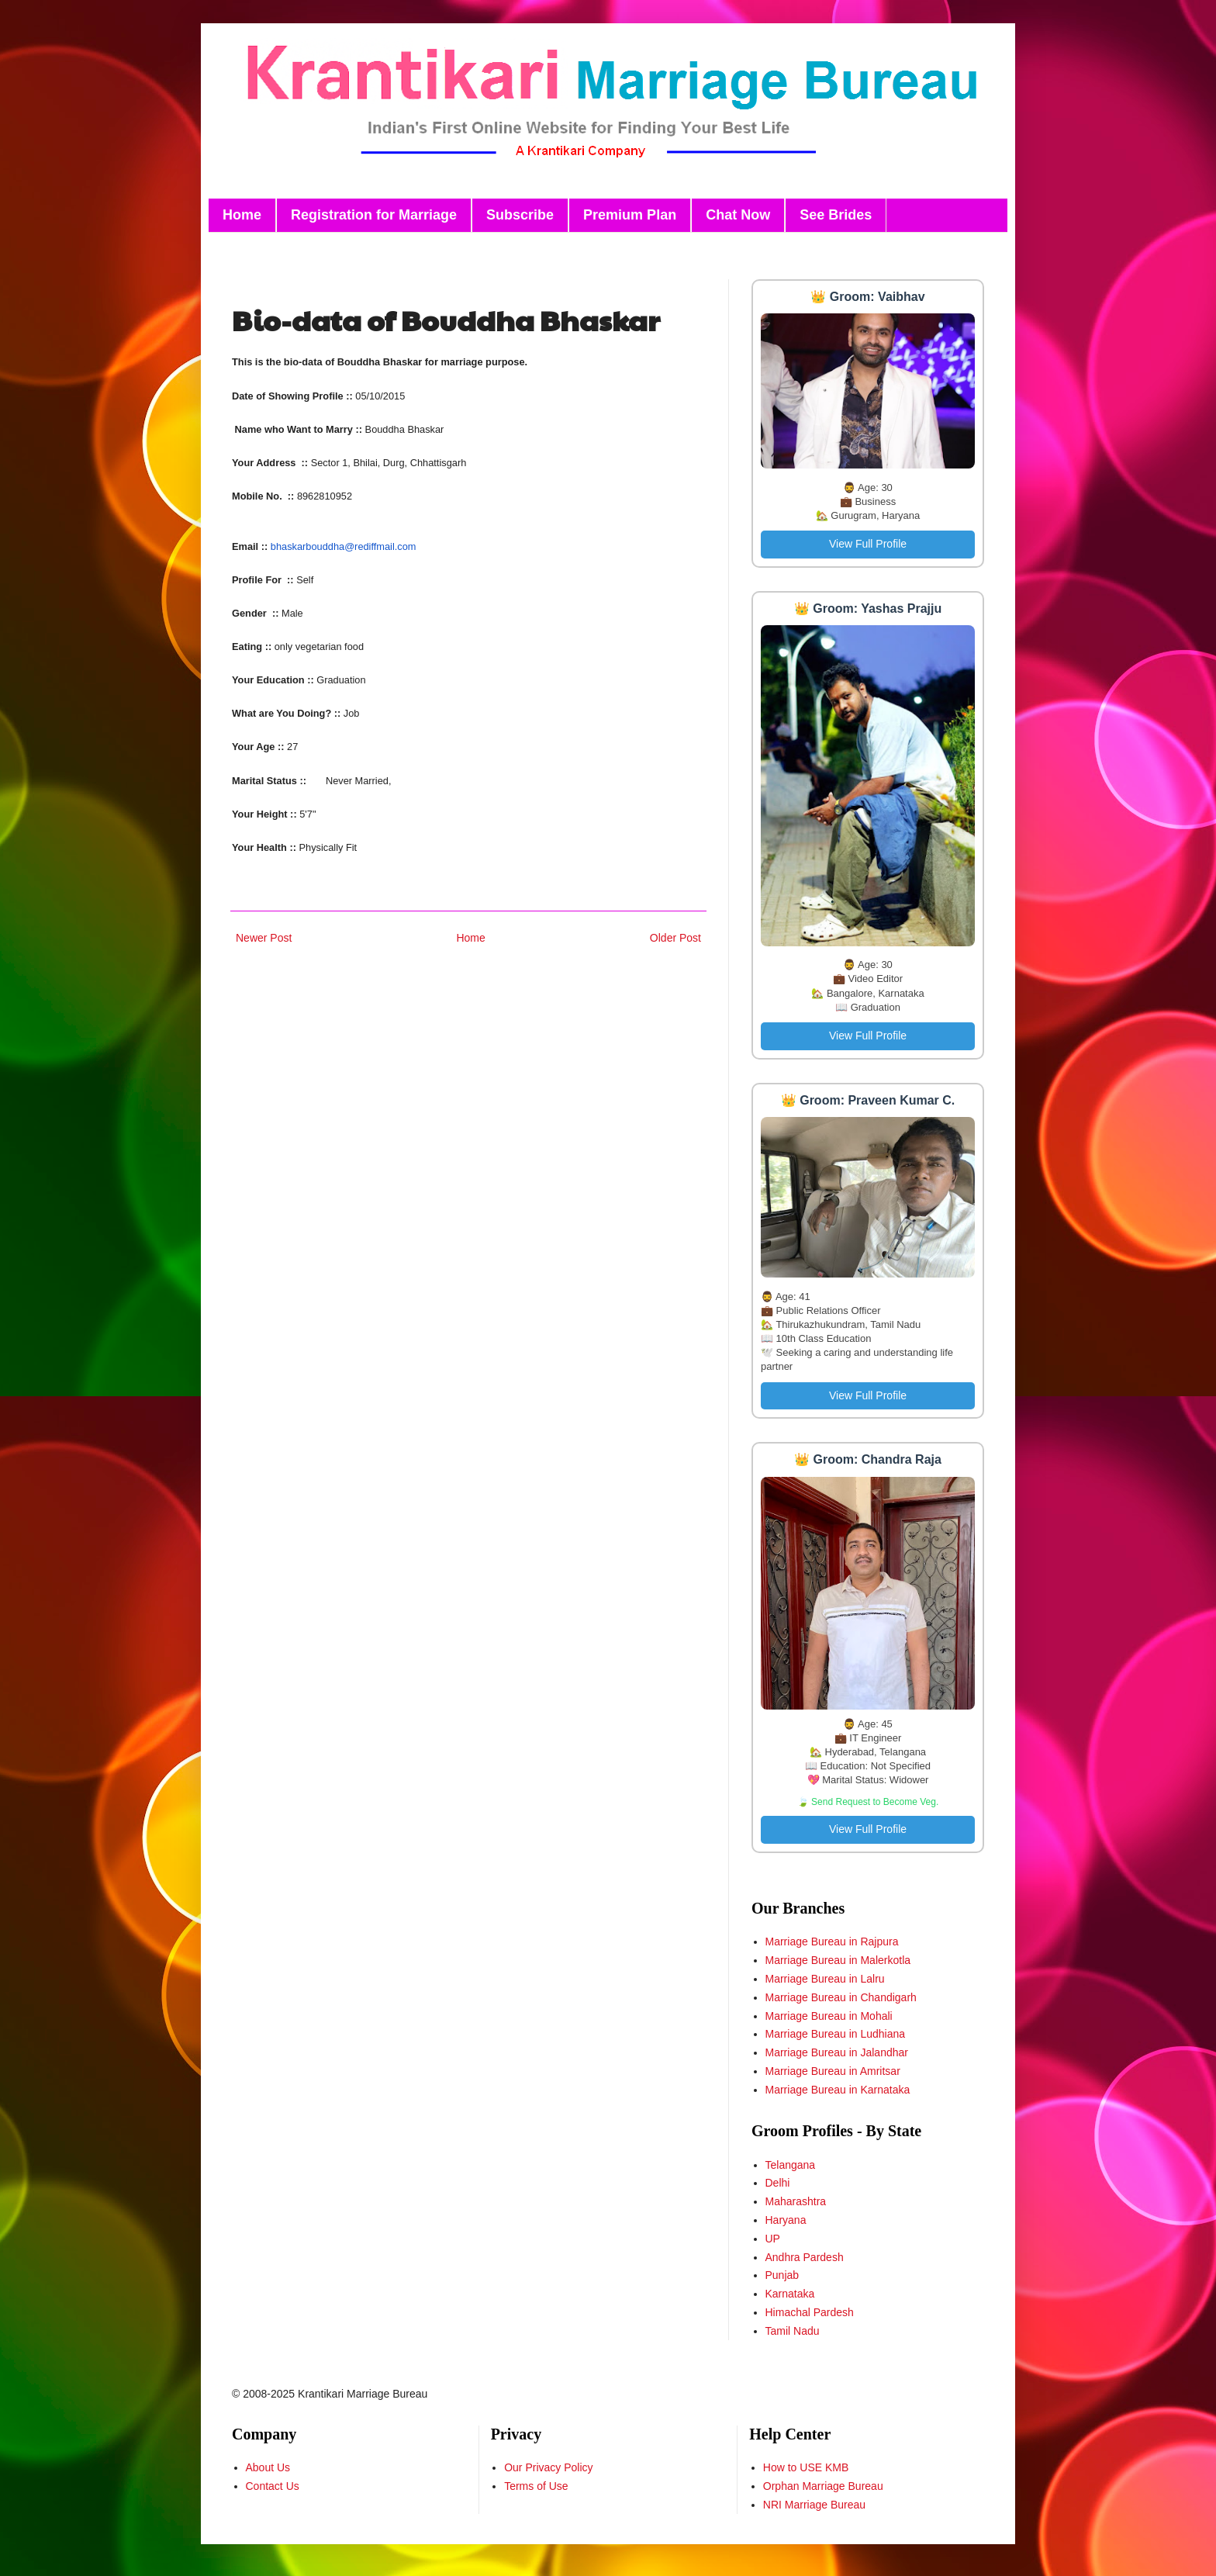 The height and width of the screenshot is (2576, 1216). I want to click on Marriage Bureau in Rajpura, so click(832, 1941).